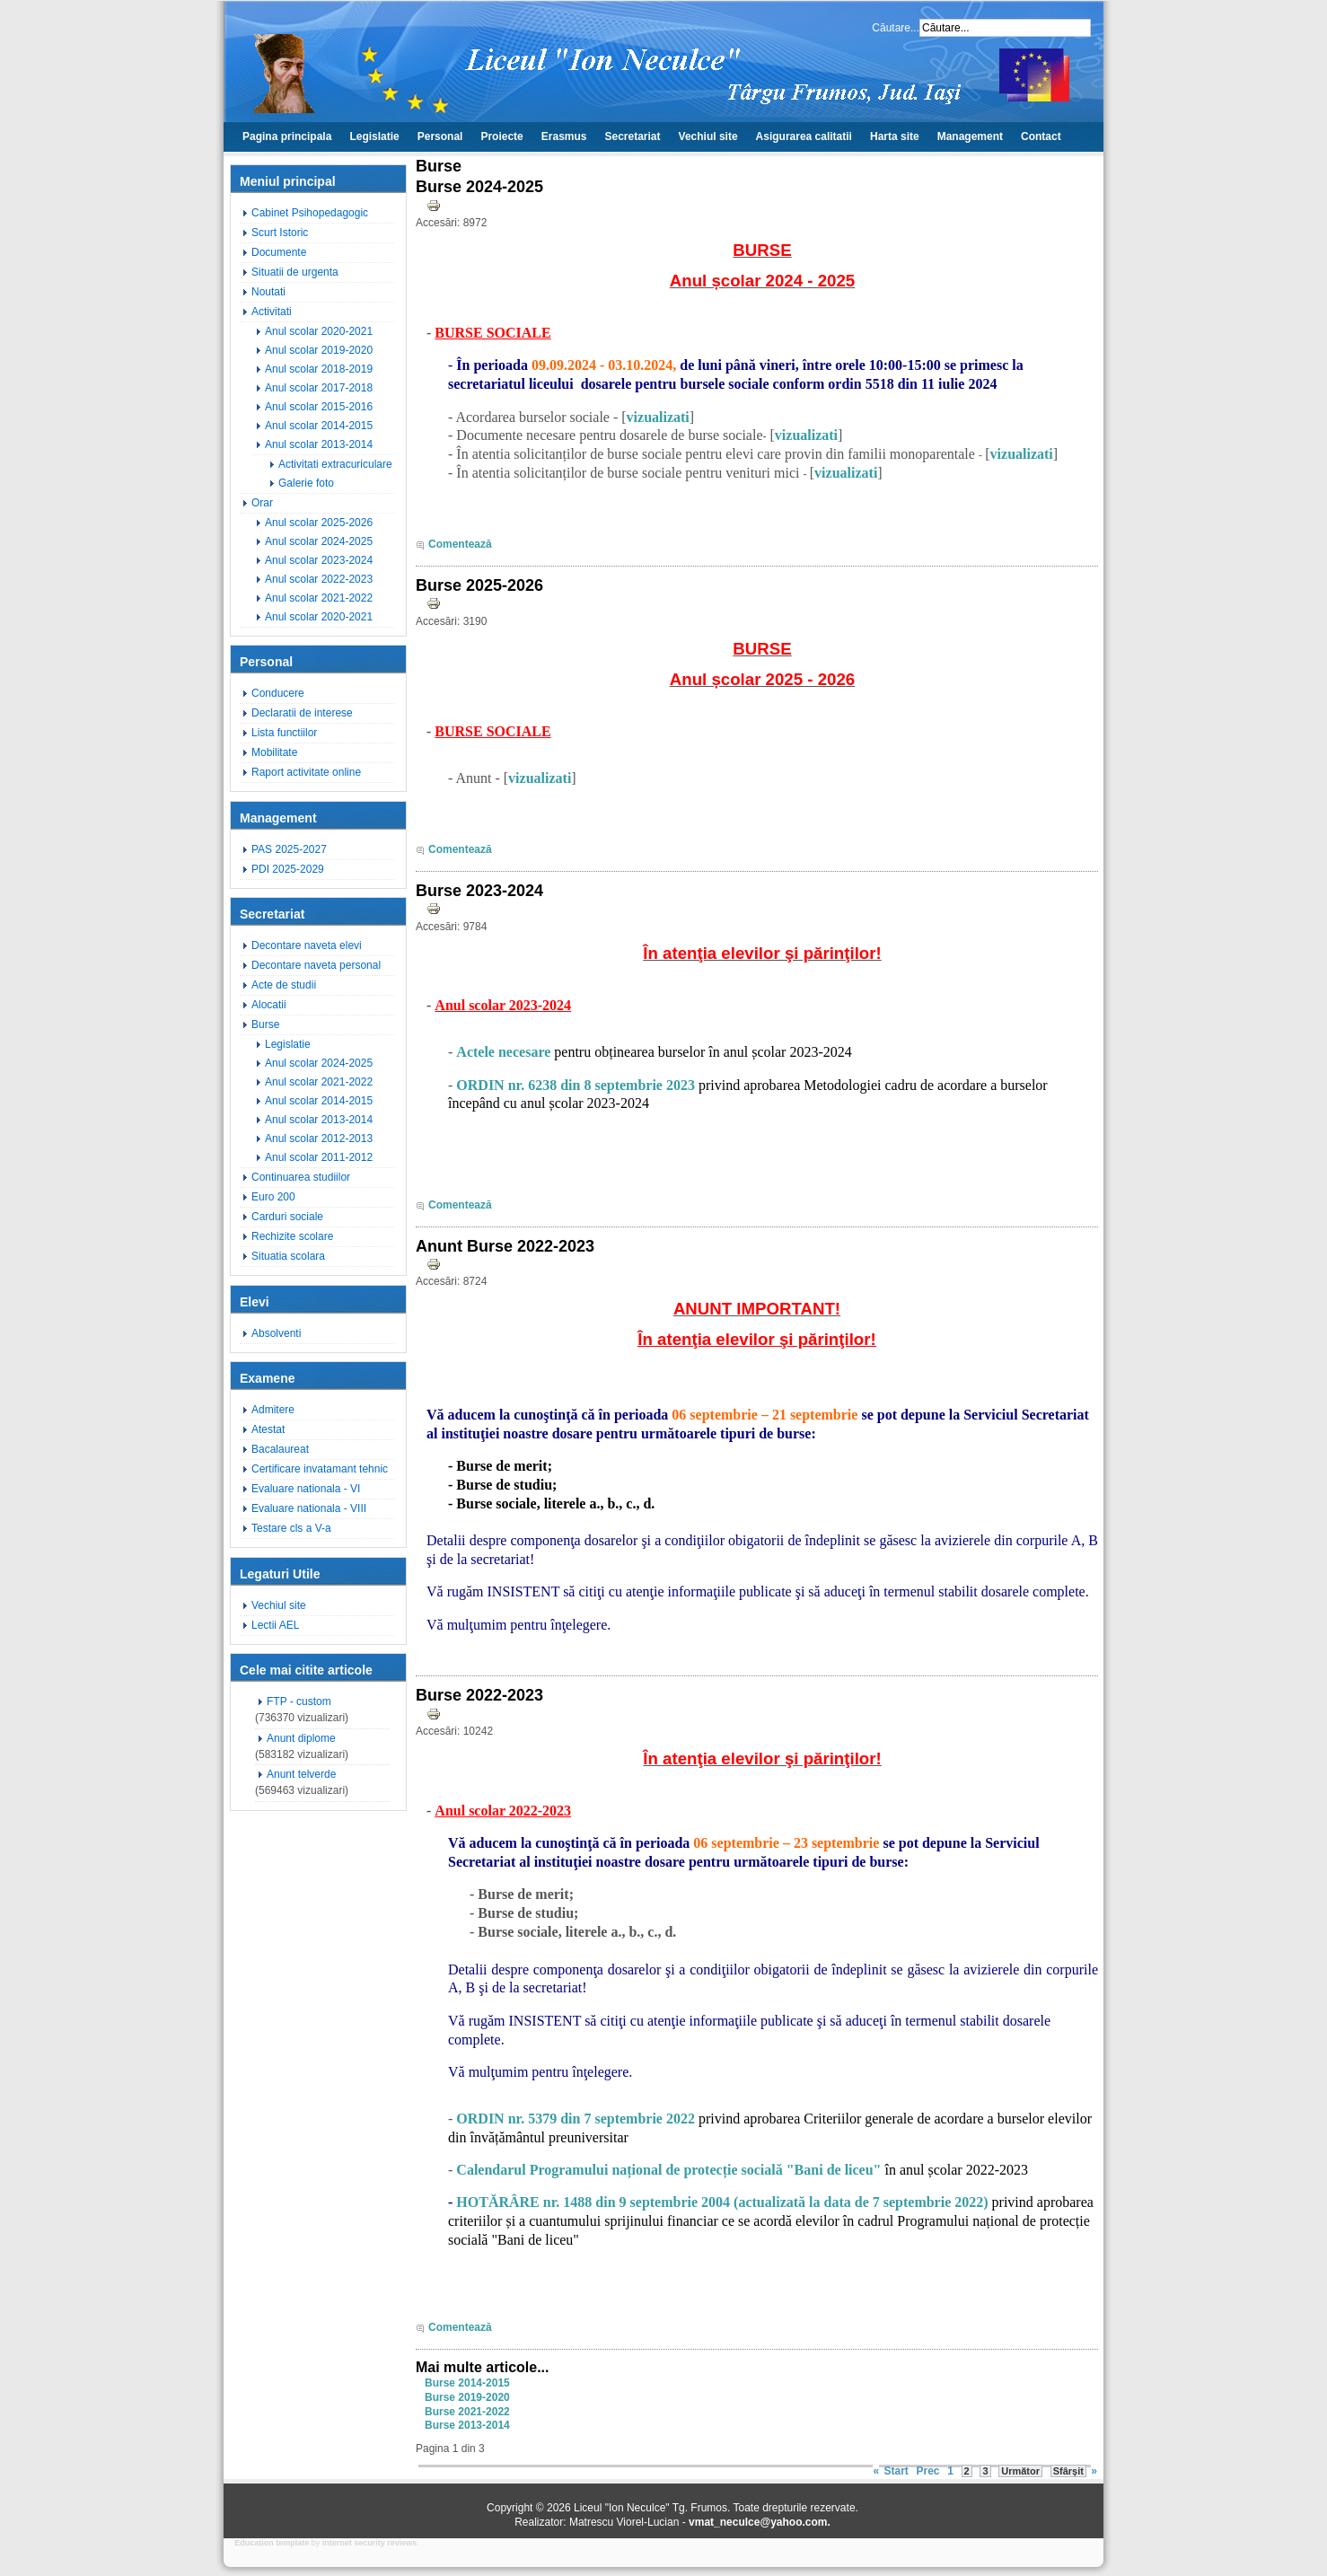 The width and height of the screenshot is (1327, 2576). Describe the element at coordinates (467, 2383) in the screenshot. I see `Burse 2014-2015` at that location.